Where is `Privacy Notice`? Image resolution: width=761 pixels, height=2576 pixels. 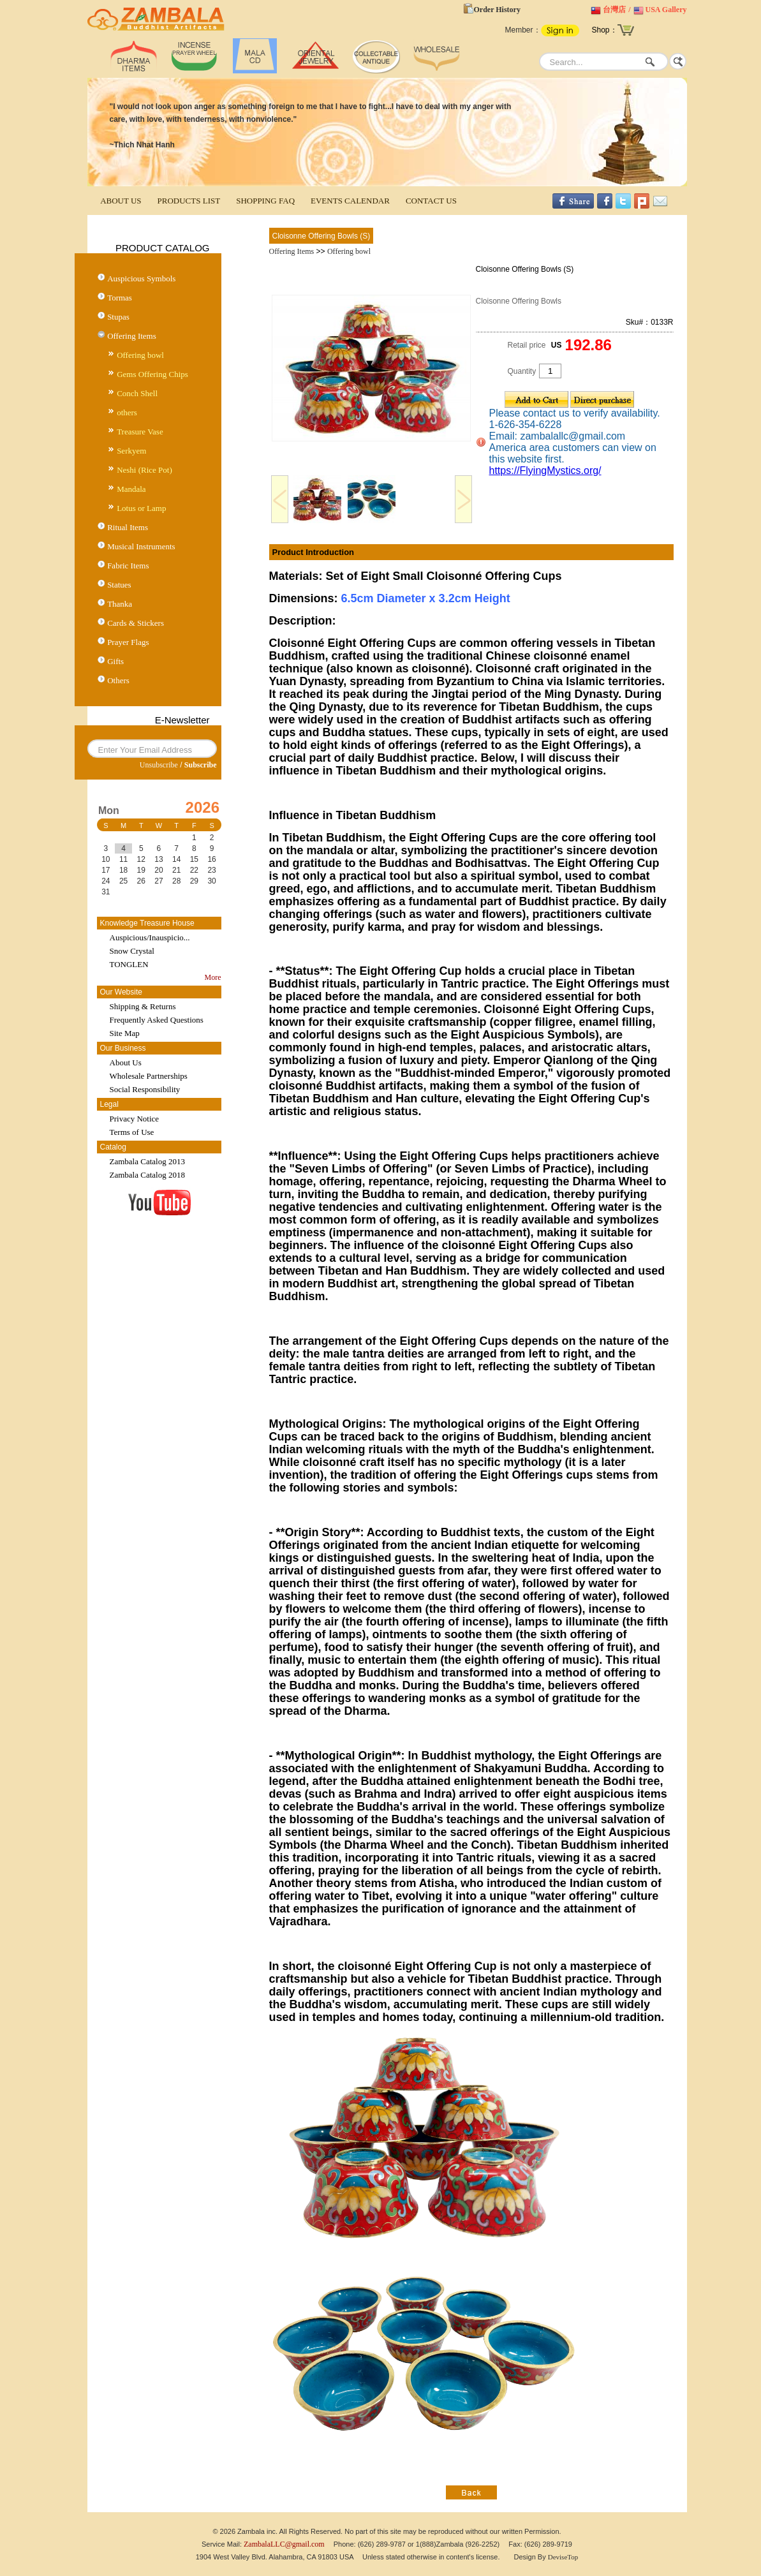
Privacy Notice is located at coordinates (134, 1118).